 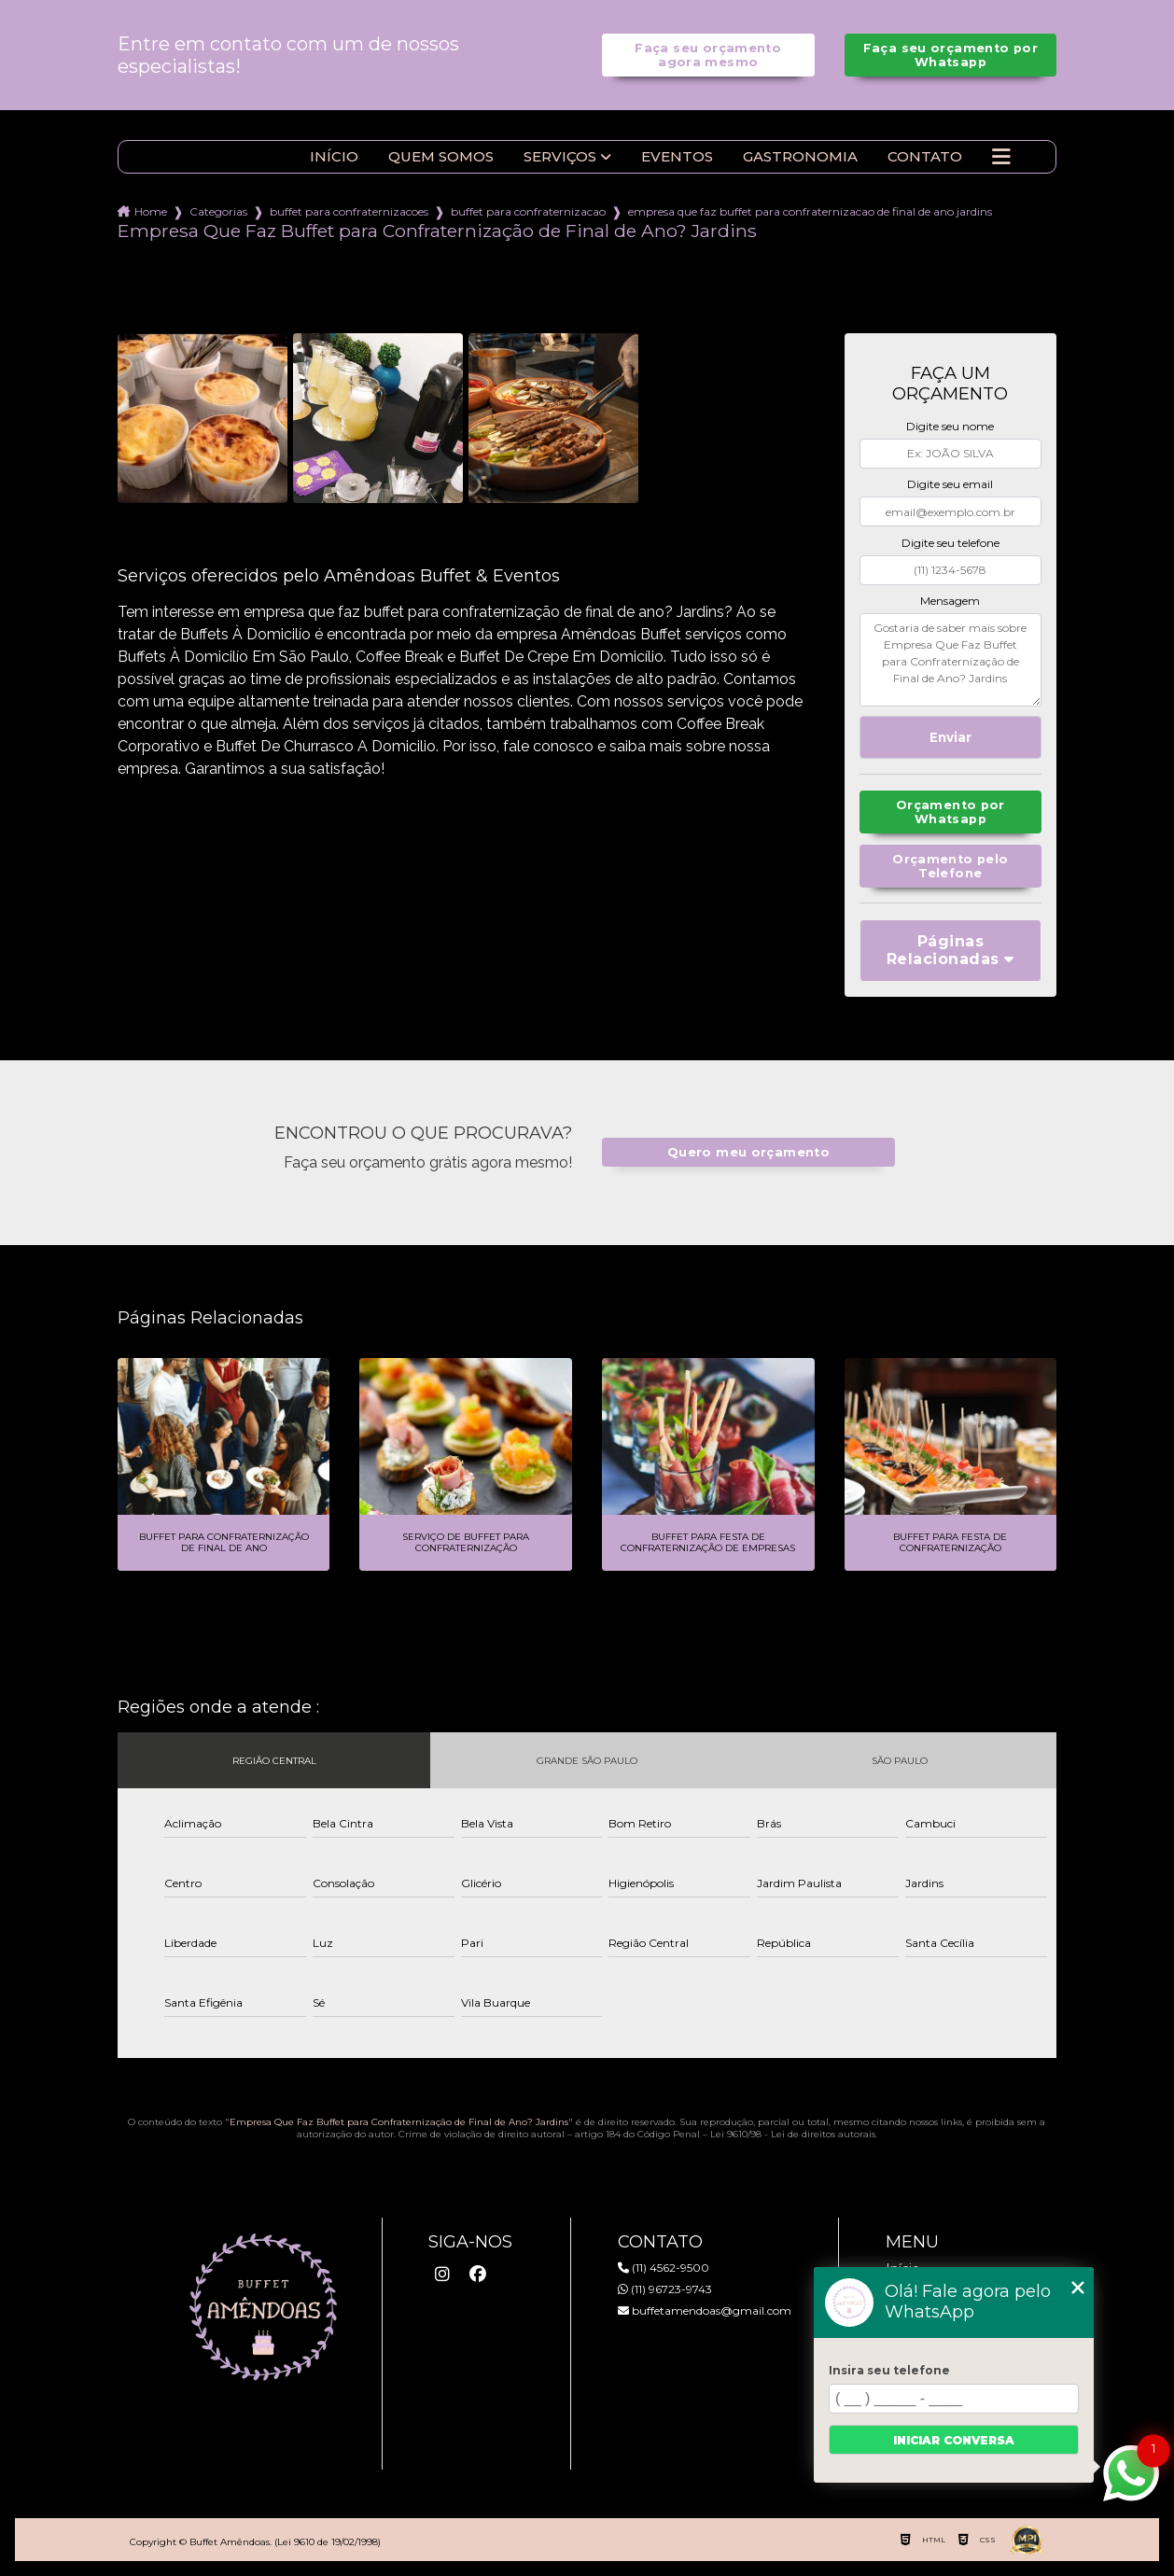 I want to click on Digite seu email, so click(x=950, y=484).